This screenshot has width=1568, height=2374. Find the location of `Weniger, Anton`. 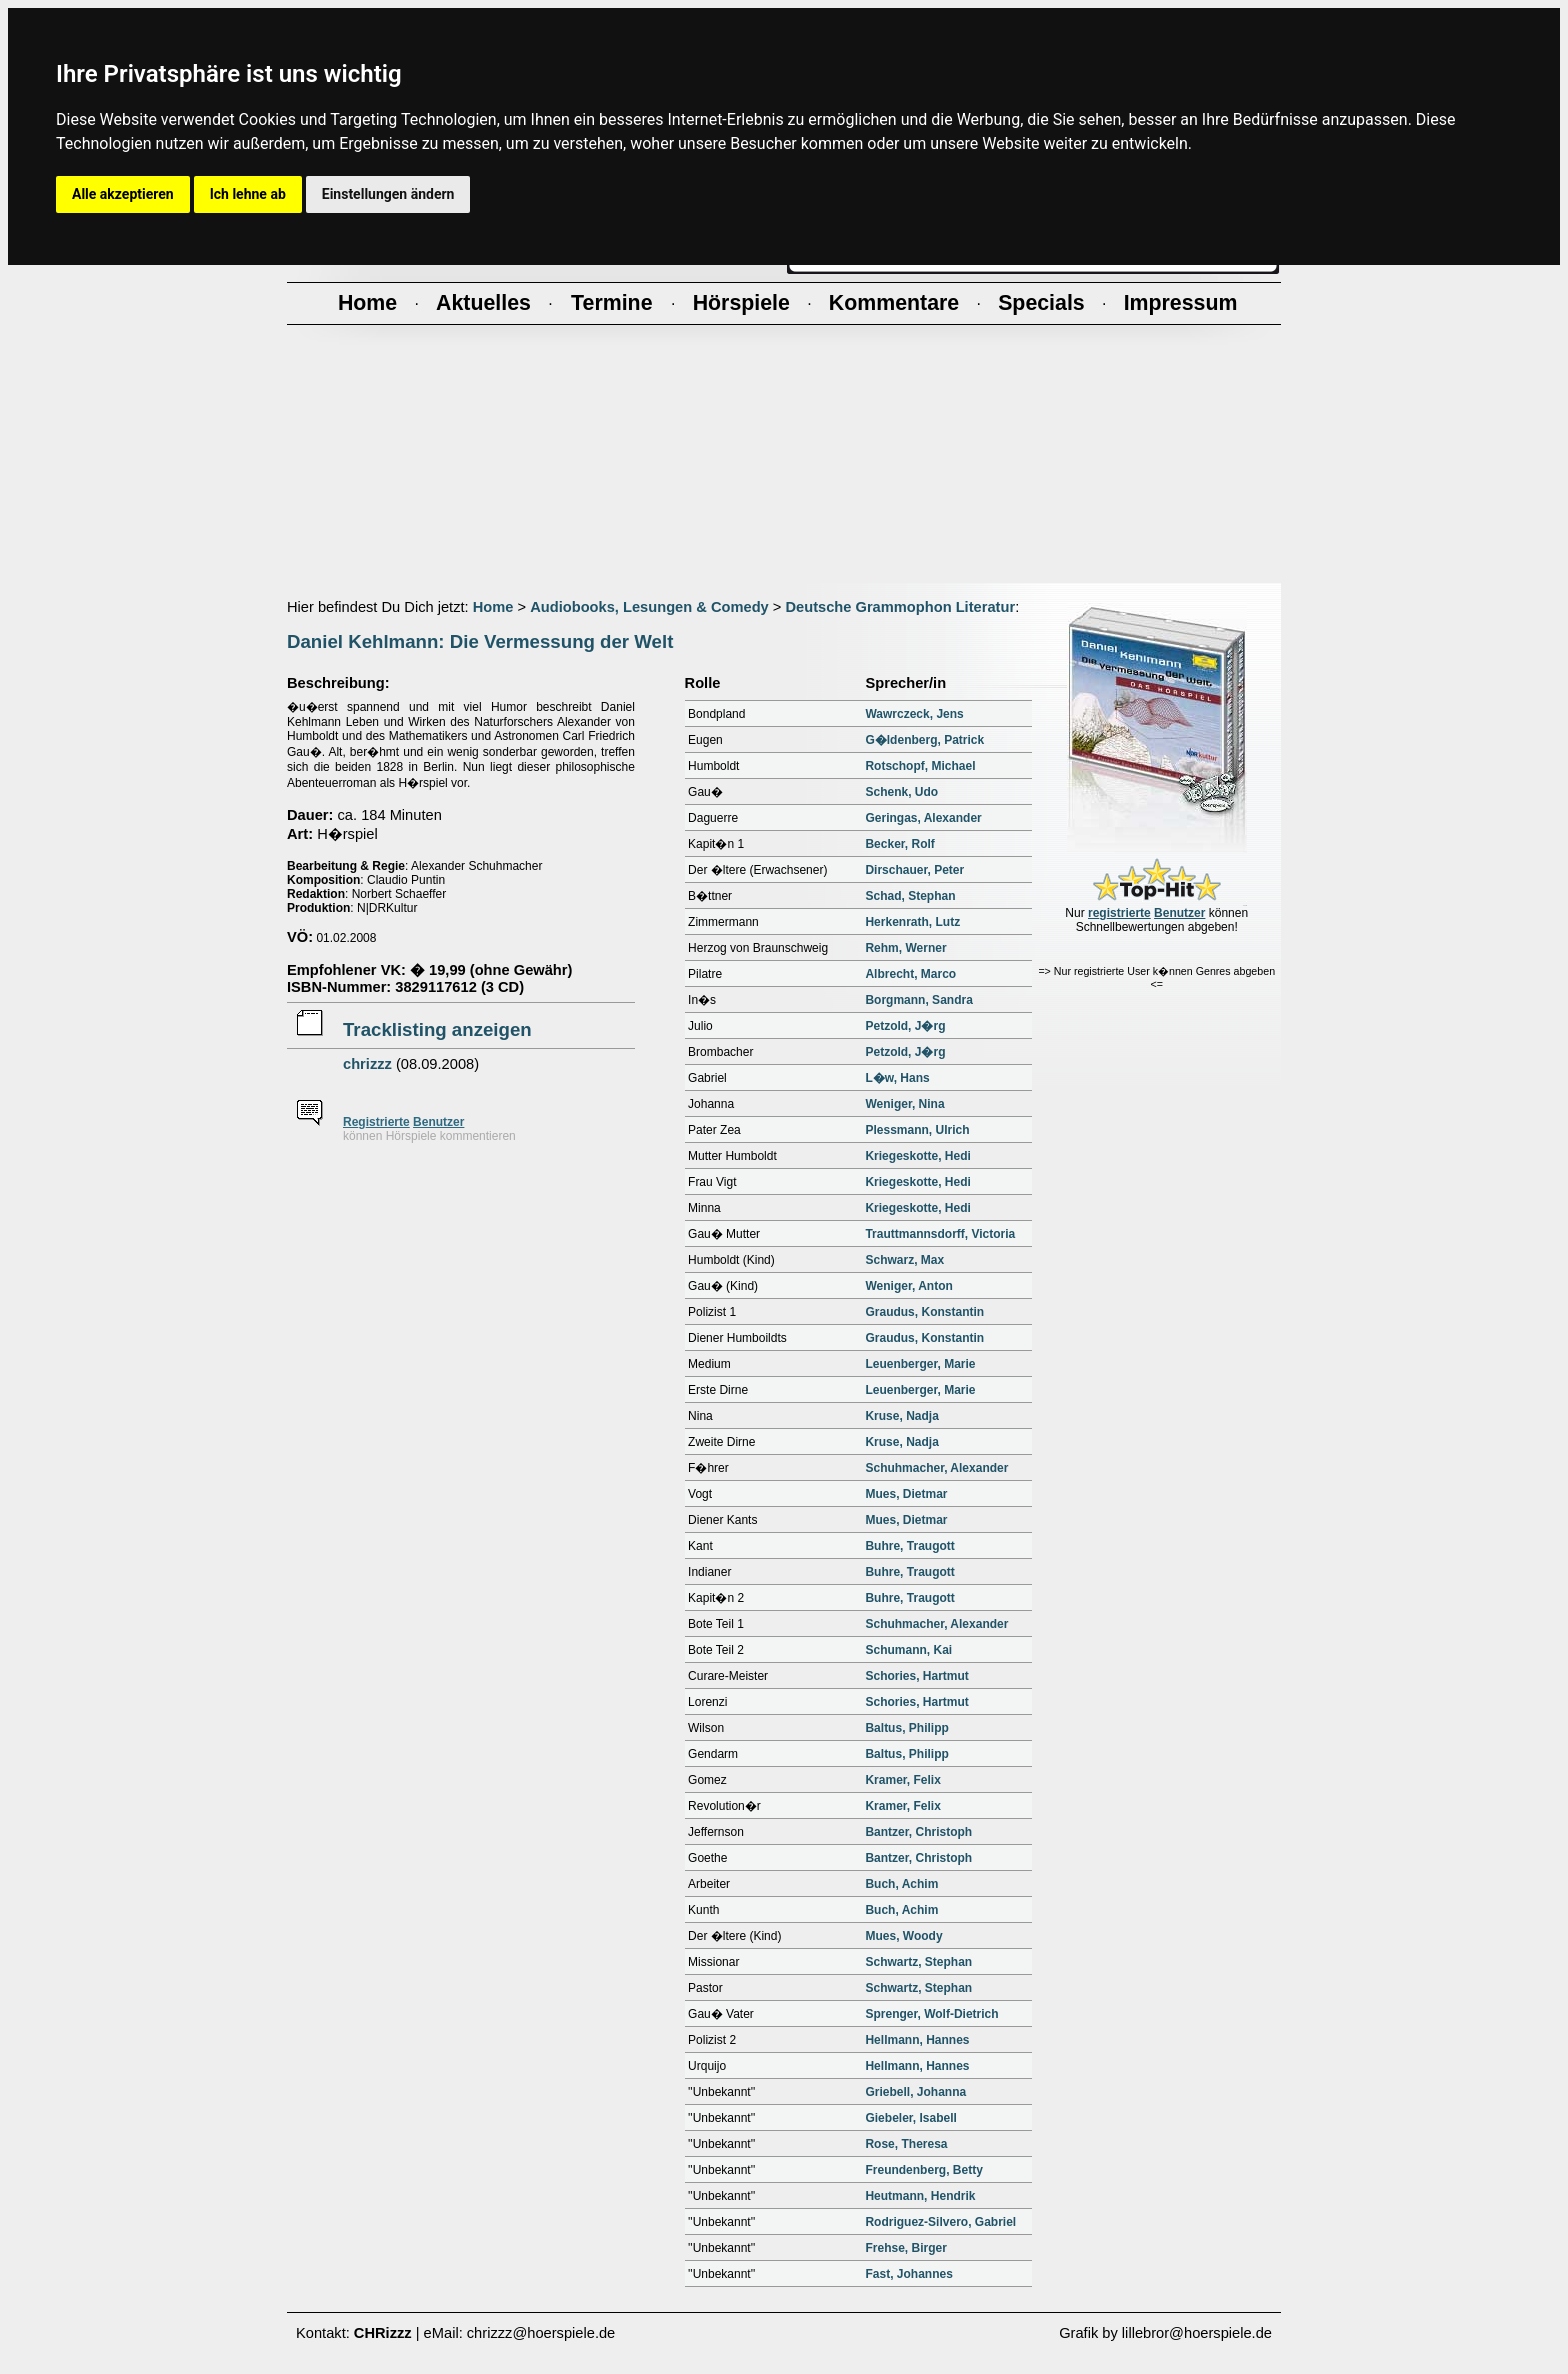

Weniger, Anton is located at coordinates (908, 1286).